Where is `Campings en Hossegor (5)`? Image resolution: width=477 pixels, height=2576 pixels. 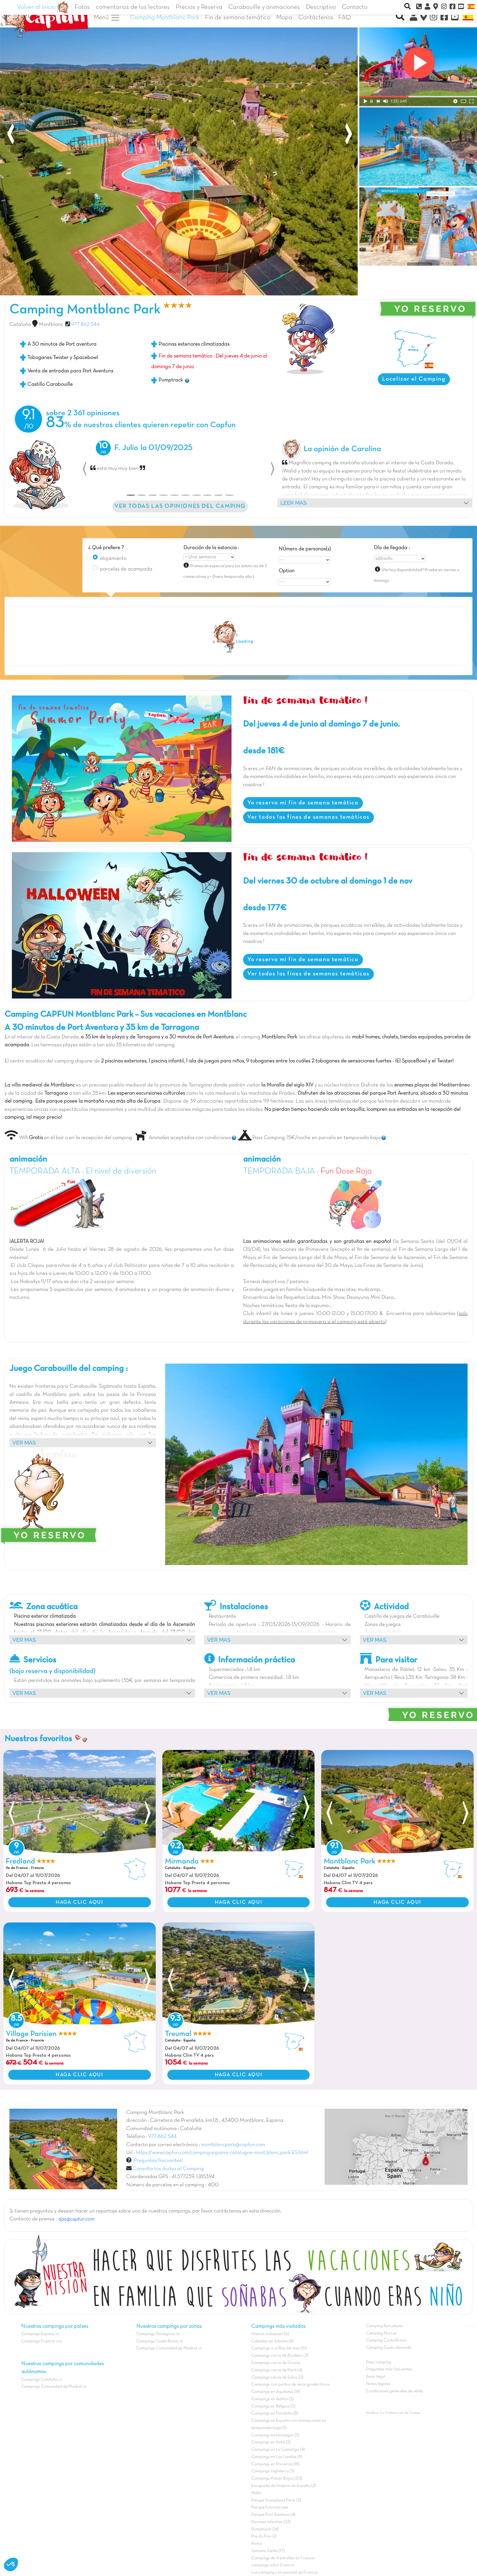 Campings en Hossegor (5) is located at coordinates (275, 2435).